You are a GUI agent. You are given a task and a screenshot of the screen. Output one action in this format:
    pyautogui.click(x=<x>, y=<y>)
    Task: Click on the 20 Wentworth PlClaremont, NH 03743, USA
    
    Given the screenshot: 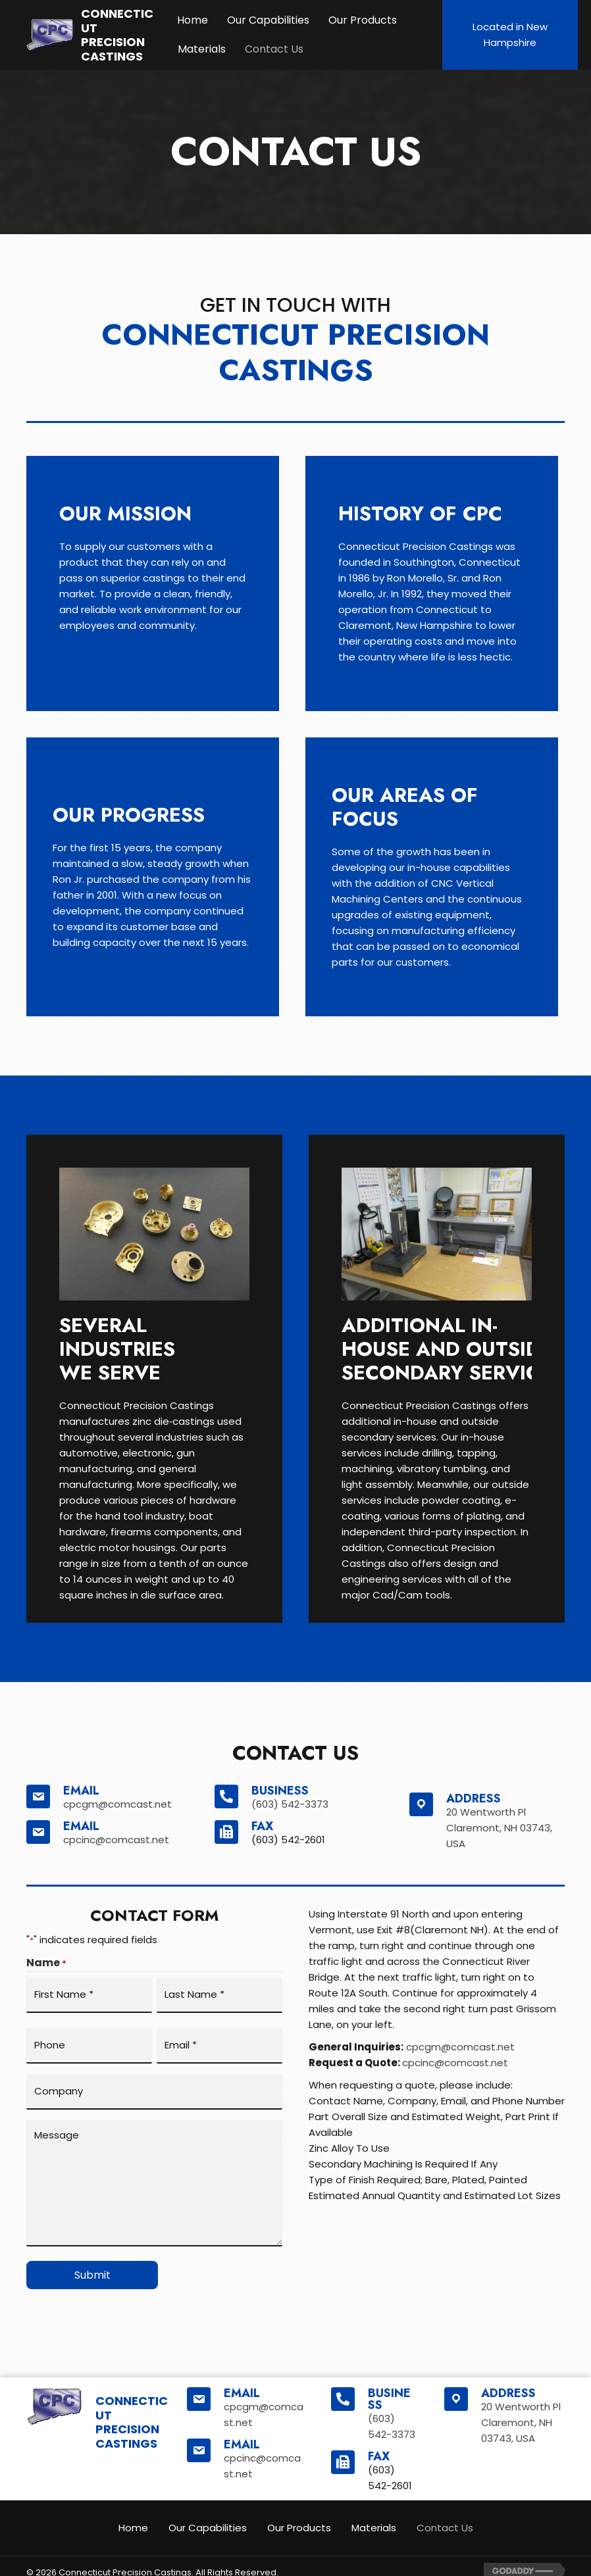 What is the action you would take?
    pyautogui.click(x=499, y=1827)
    